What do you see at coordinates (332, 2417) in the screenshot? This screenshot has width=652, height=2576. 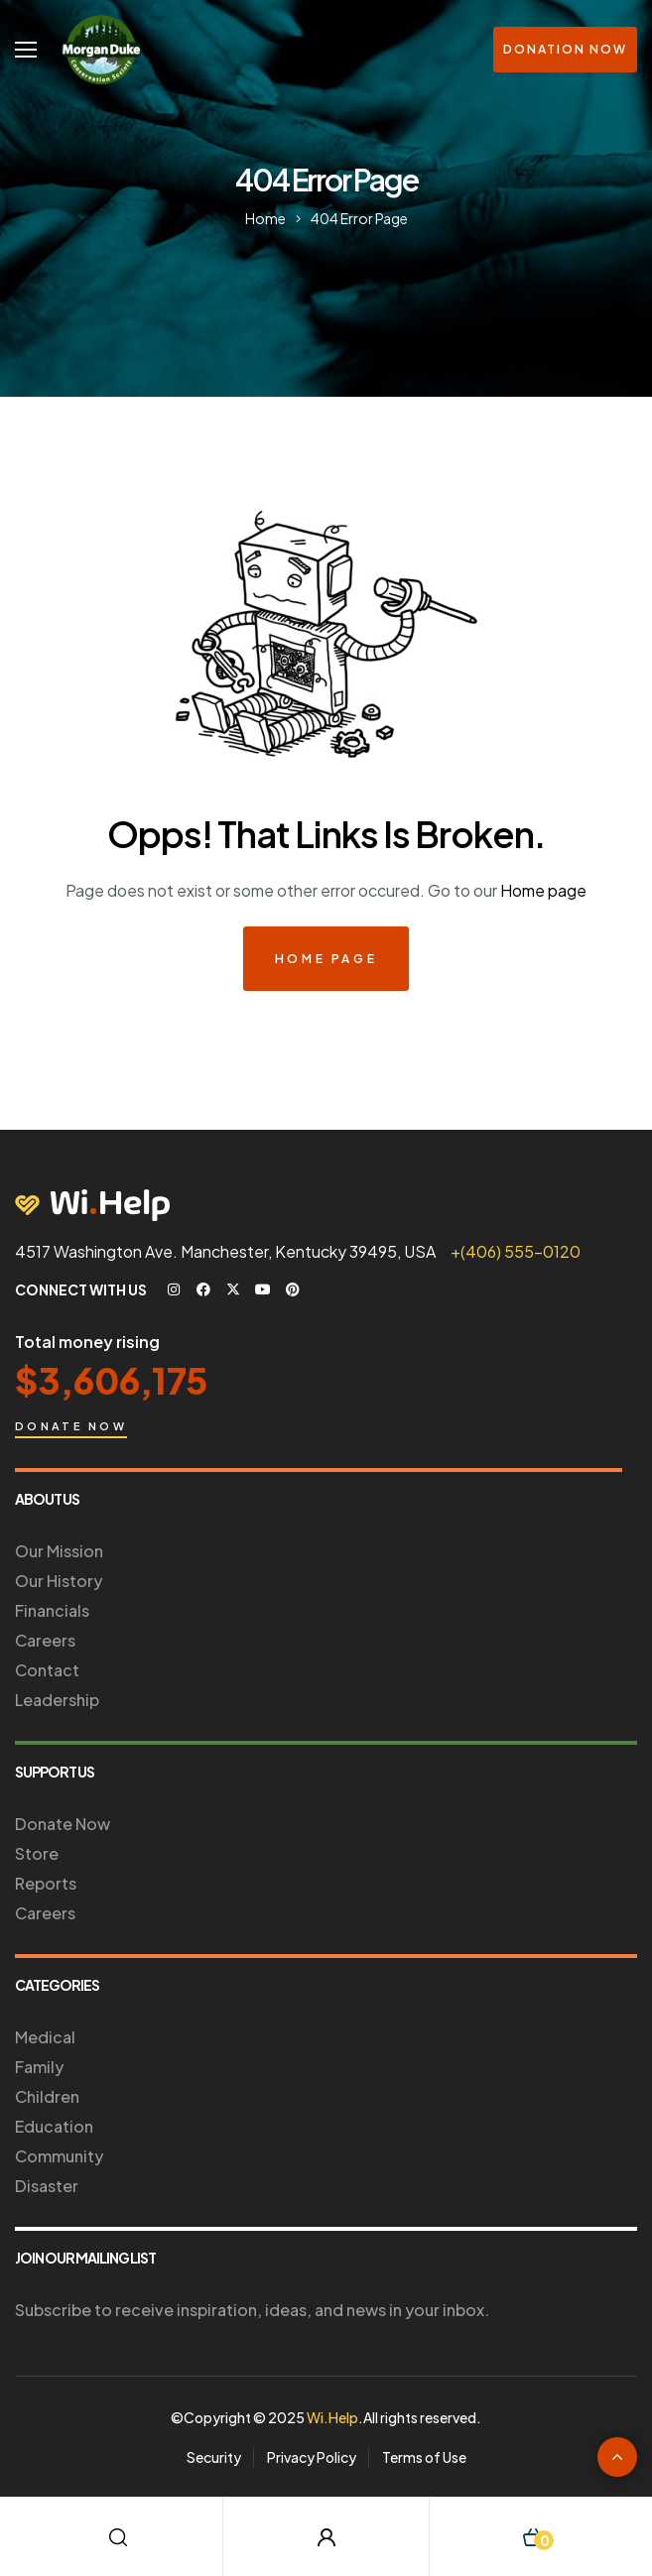 I see `Wi.Help` at bounding box center [332, 2417].